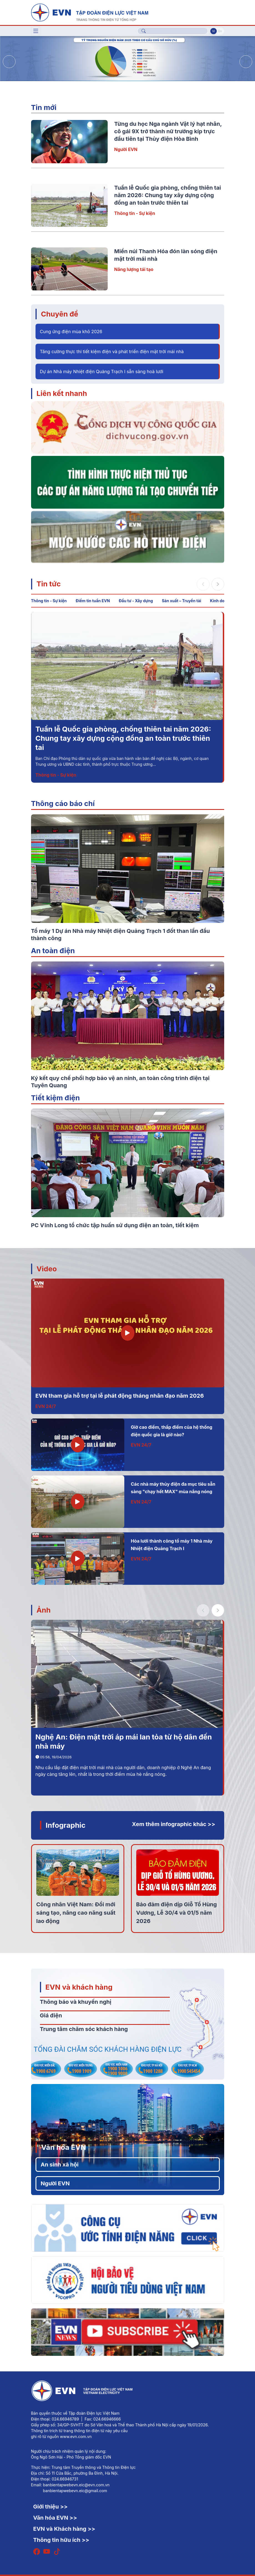  I want to click on Vi, so click(213, 31).